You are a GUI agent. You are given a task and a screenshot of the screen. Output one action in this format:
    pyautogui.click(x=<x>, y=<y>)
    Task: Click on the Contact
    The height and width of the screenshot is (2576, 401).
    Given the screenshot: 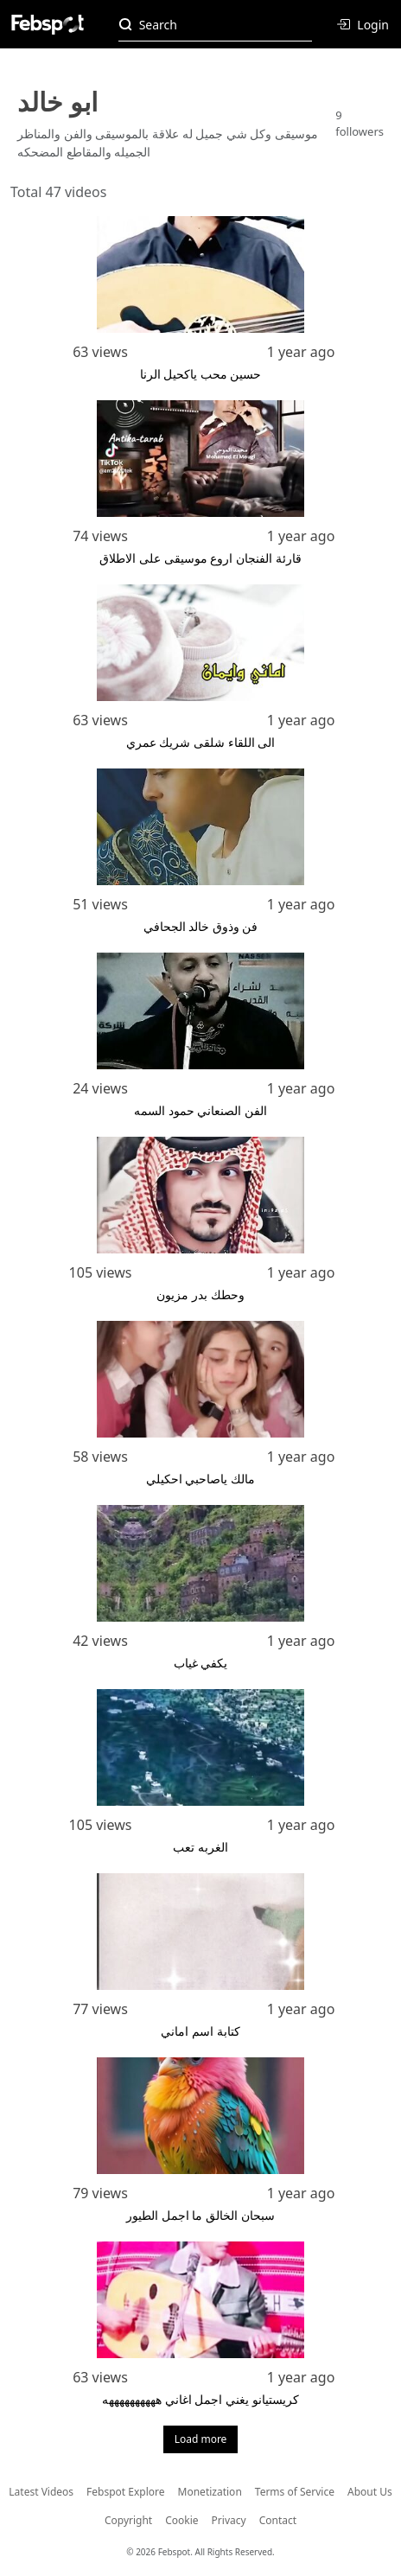 What is the action you would take?
    pyautogui.click(x=277, y=2520)
    